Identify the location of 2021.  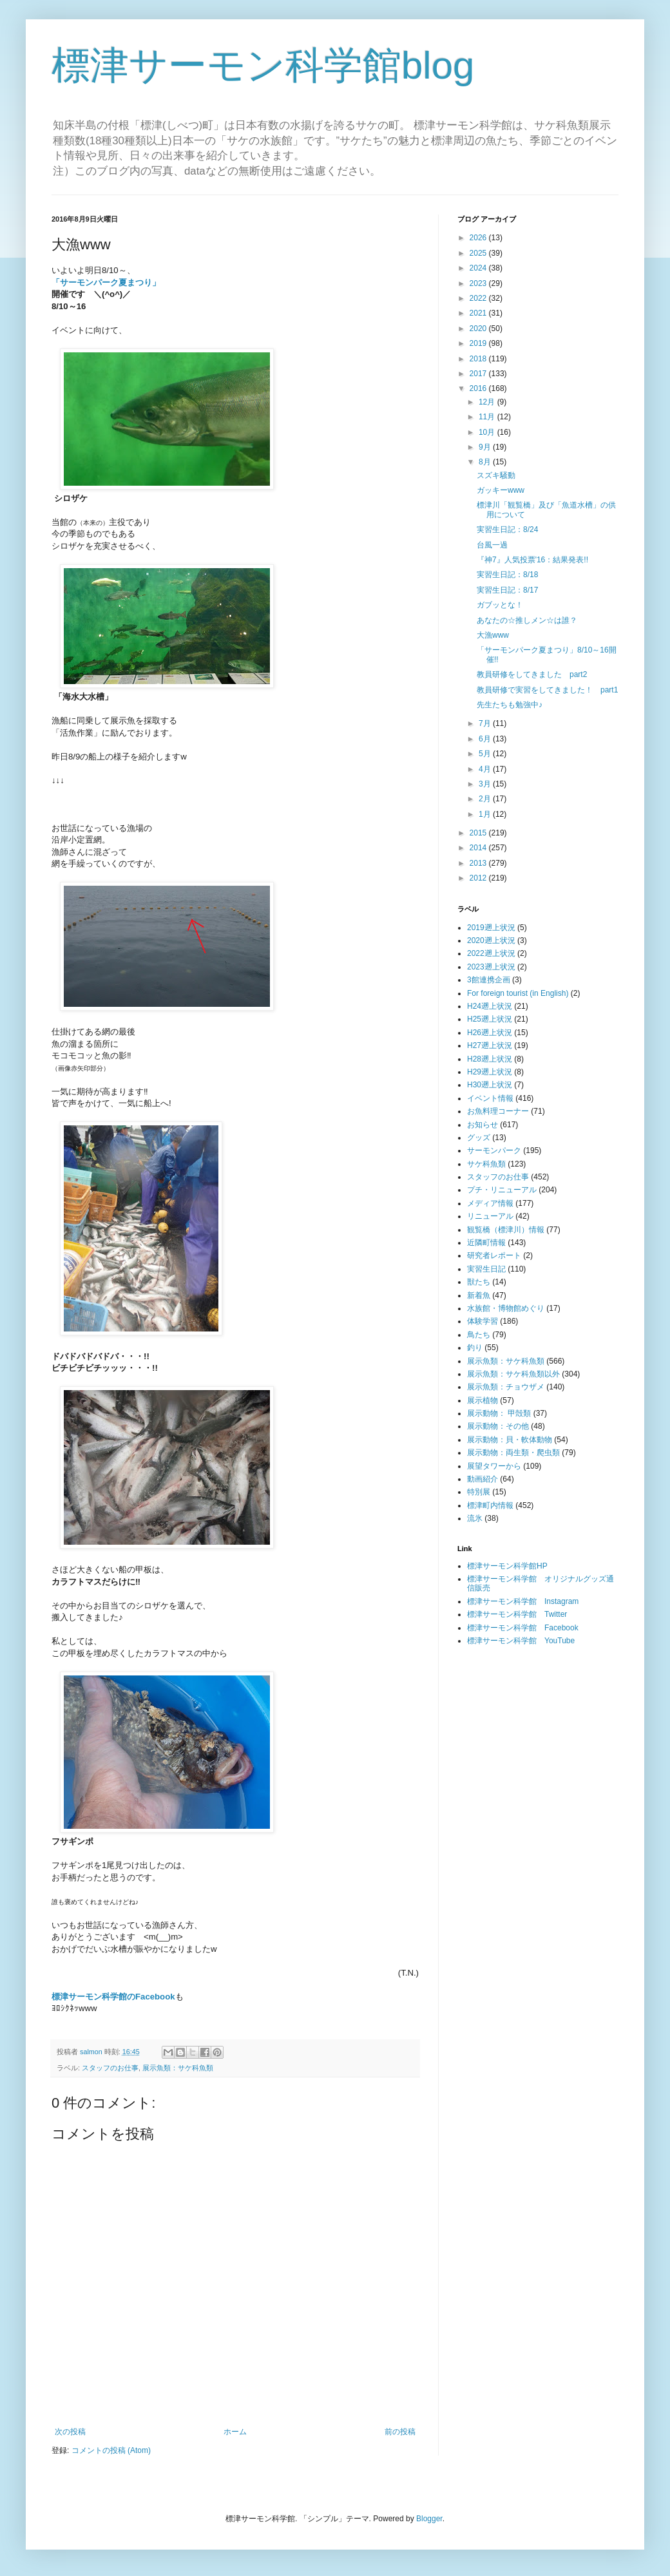
(479, 313).